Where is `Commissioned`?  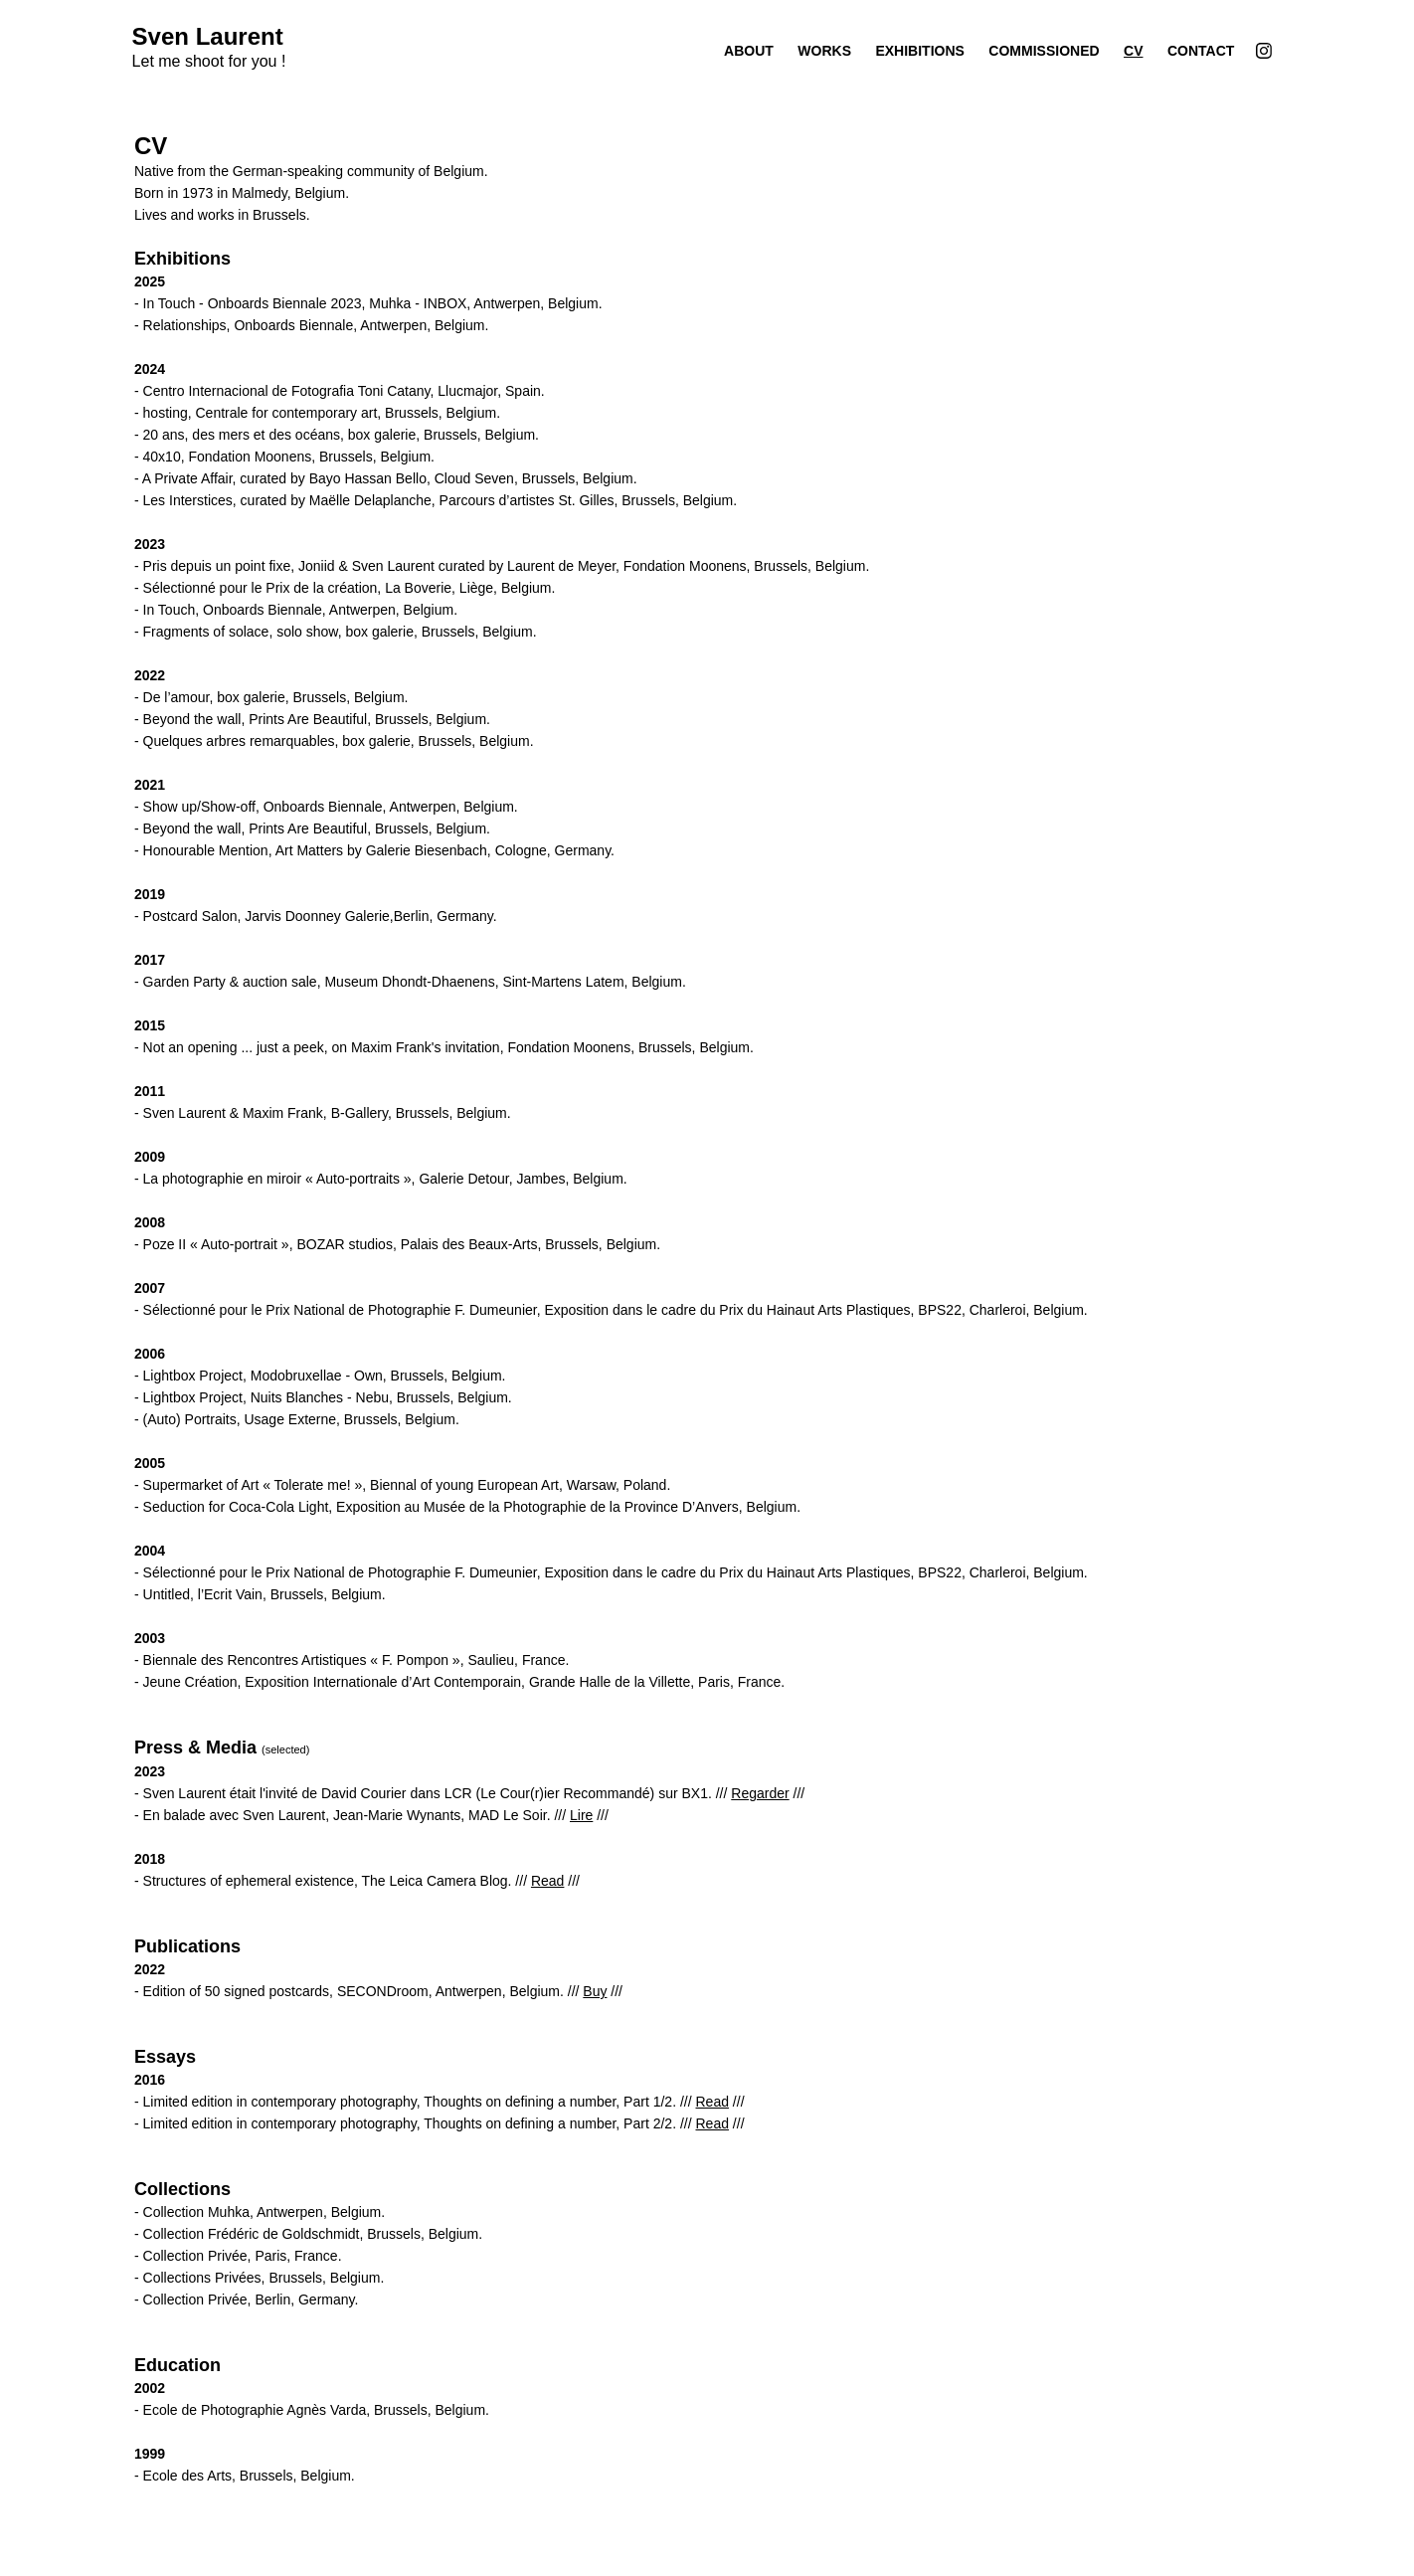
Commissioned is located at coordinates (1043, 51).